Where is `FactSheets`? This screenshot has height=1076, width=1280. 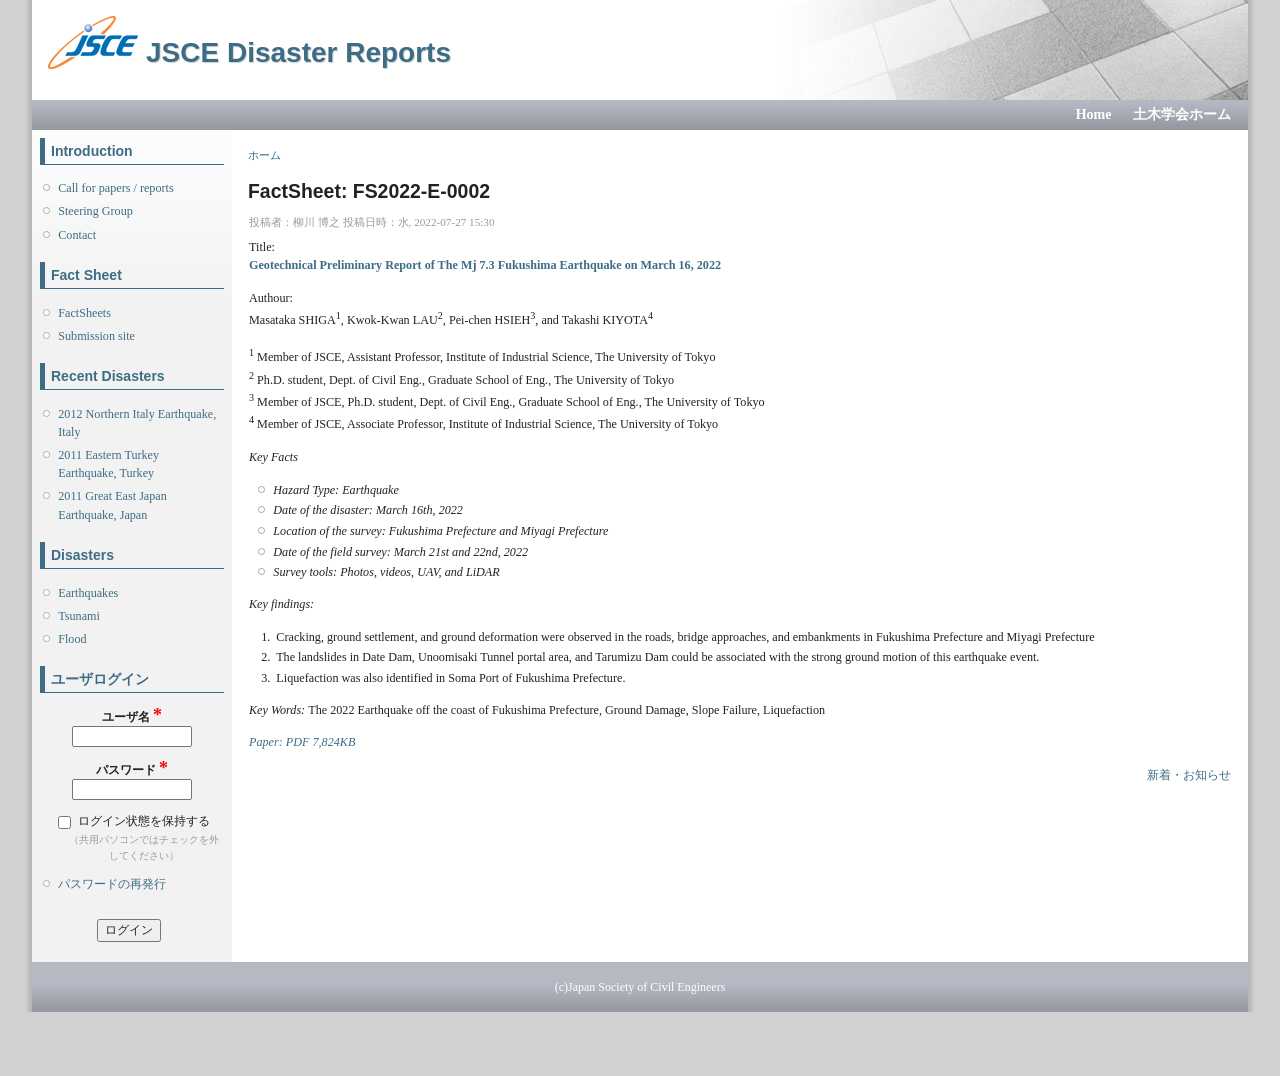
FactSheets is located at coordinates (84, 313).